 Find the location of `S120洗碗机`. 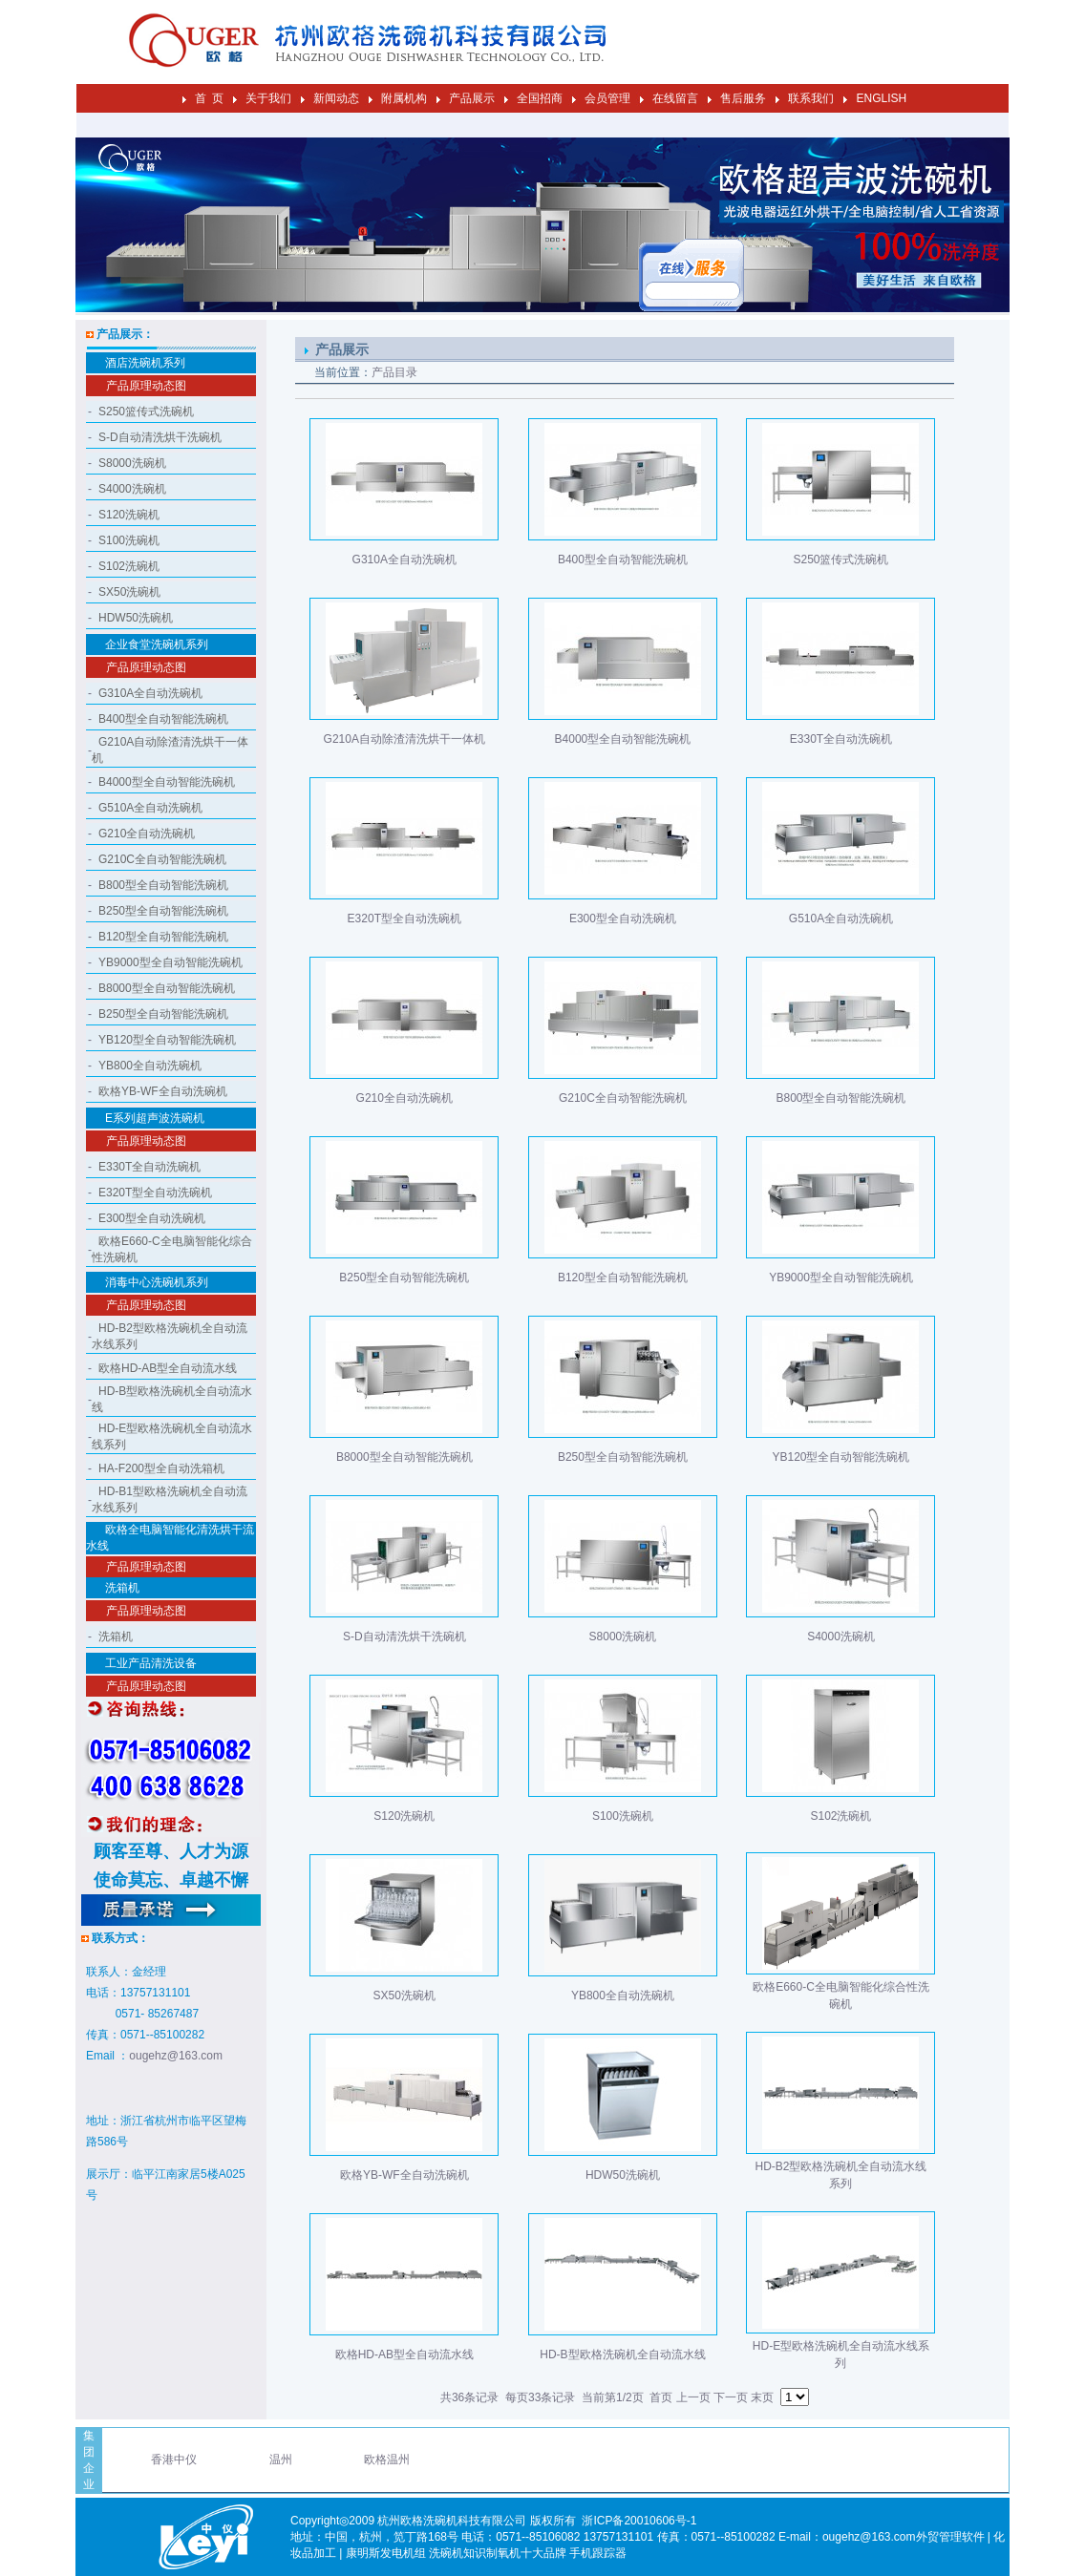

S120洗碗机 is located at coordinates (129, 514).